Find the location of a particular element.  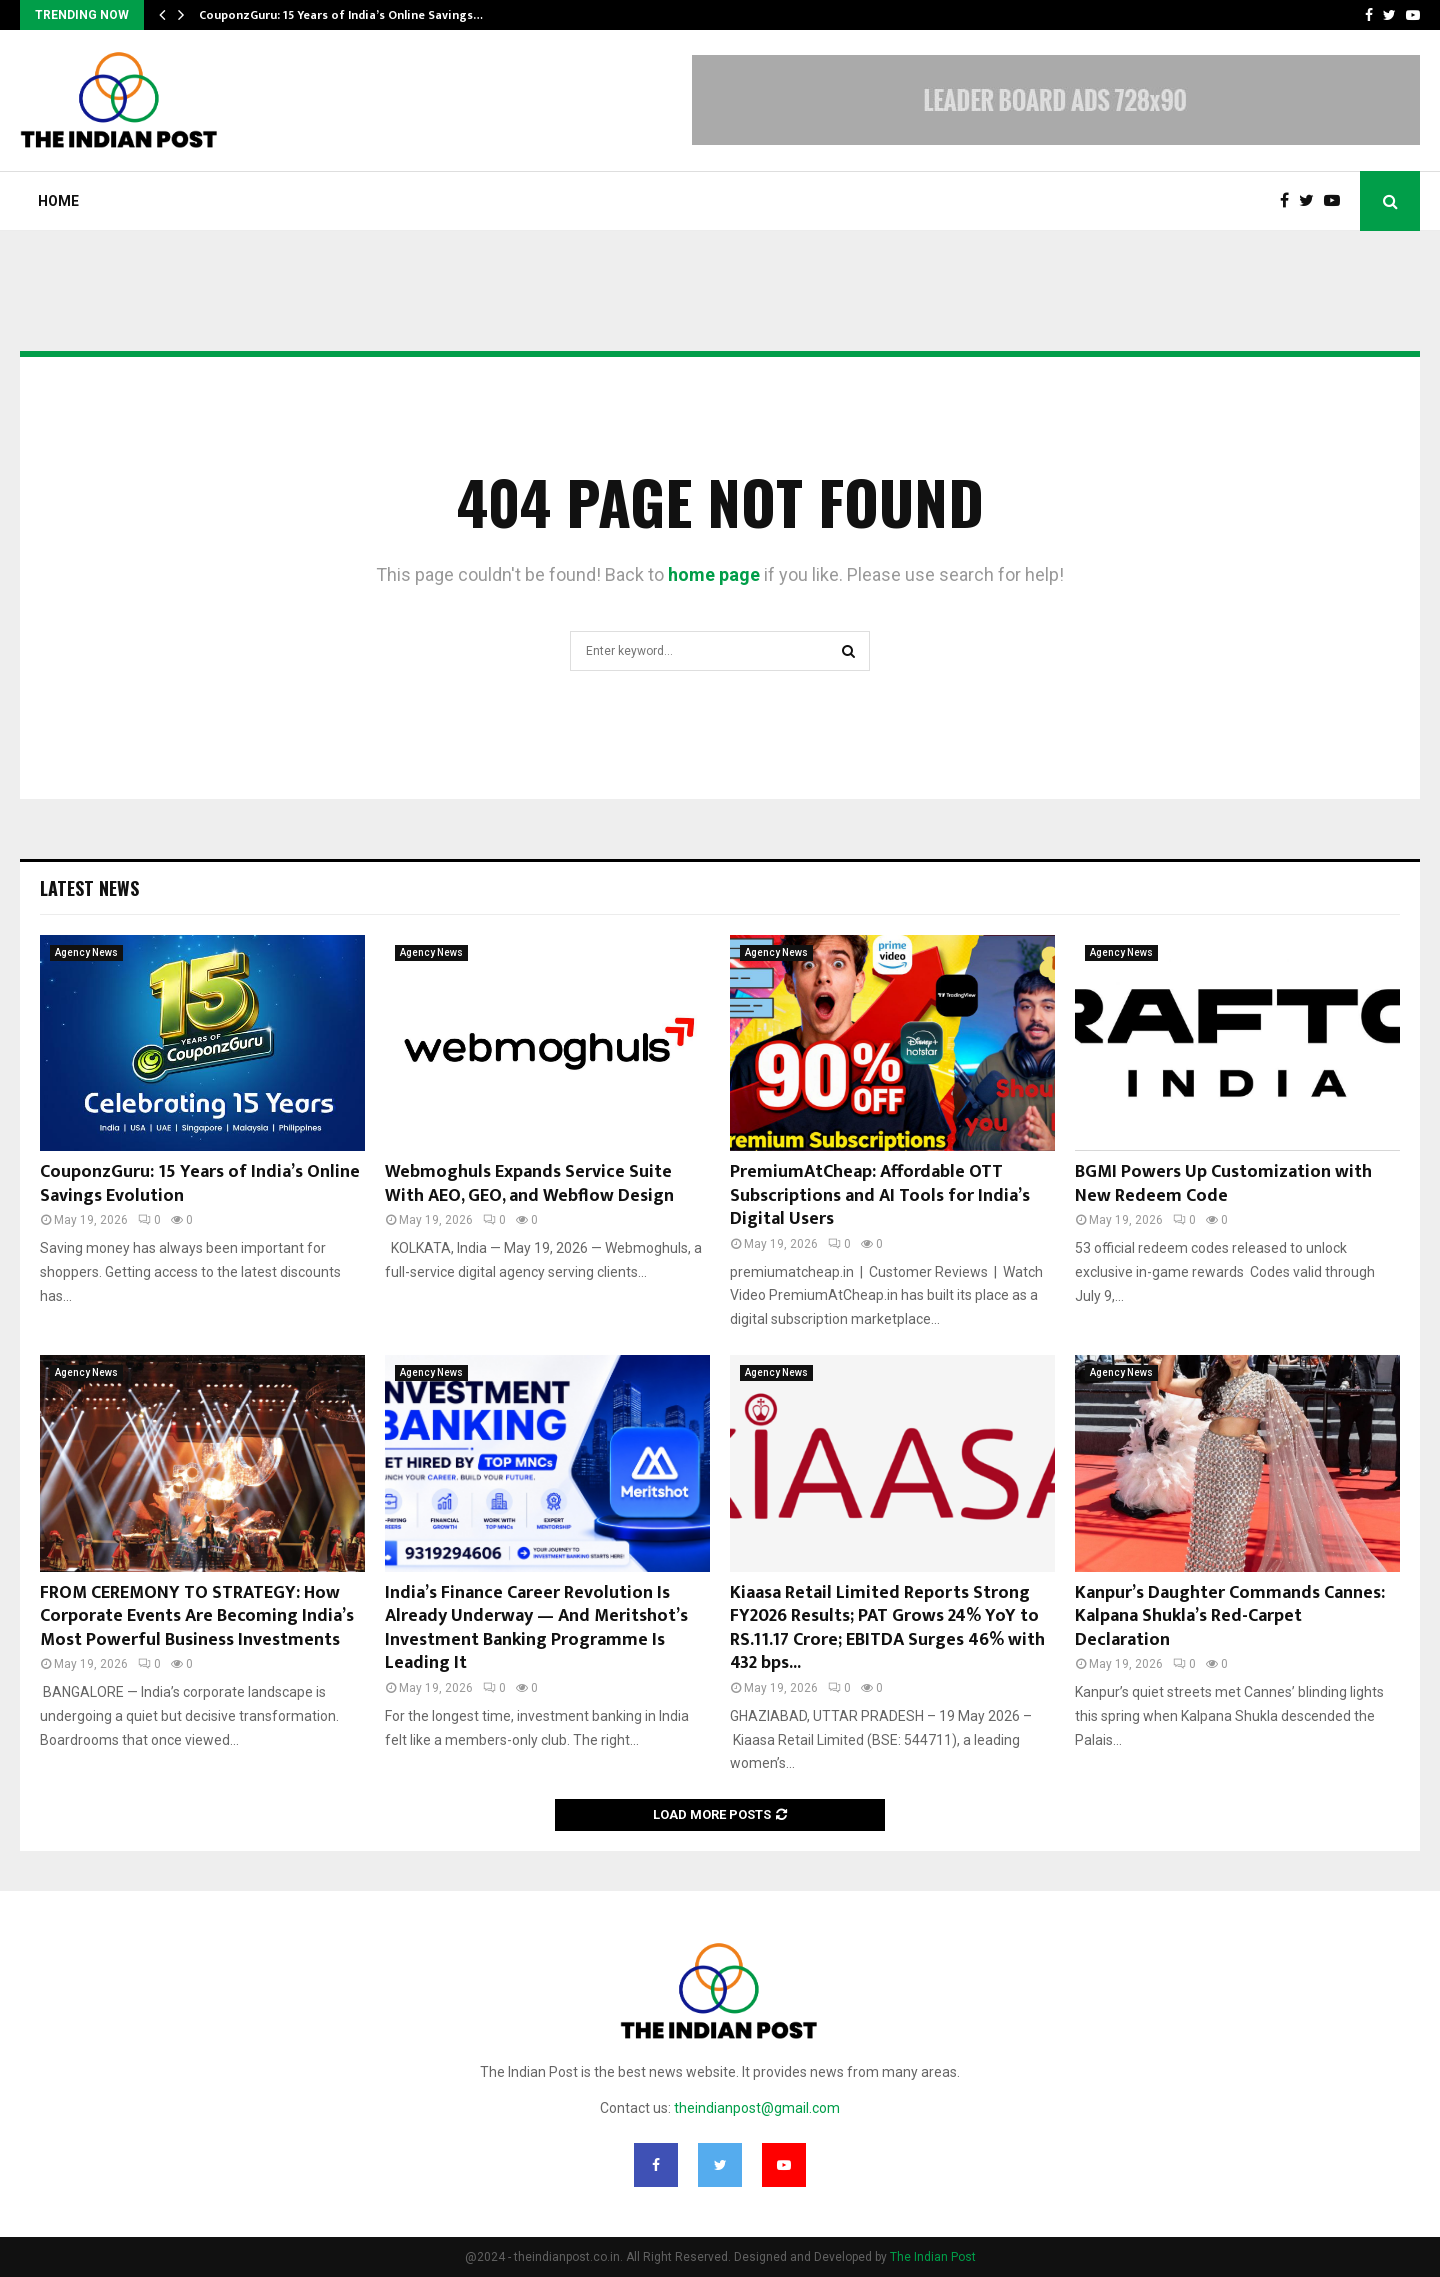

Kanpur’s Daughter Commands Cannes: Kalpana Shukla’s Red-Carpet Declaration is located at coordinates (1230, 1616).